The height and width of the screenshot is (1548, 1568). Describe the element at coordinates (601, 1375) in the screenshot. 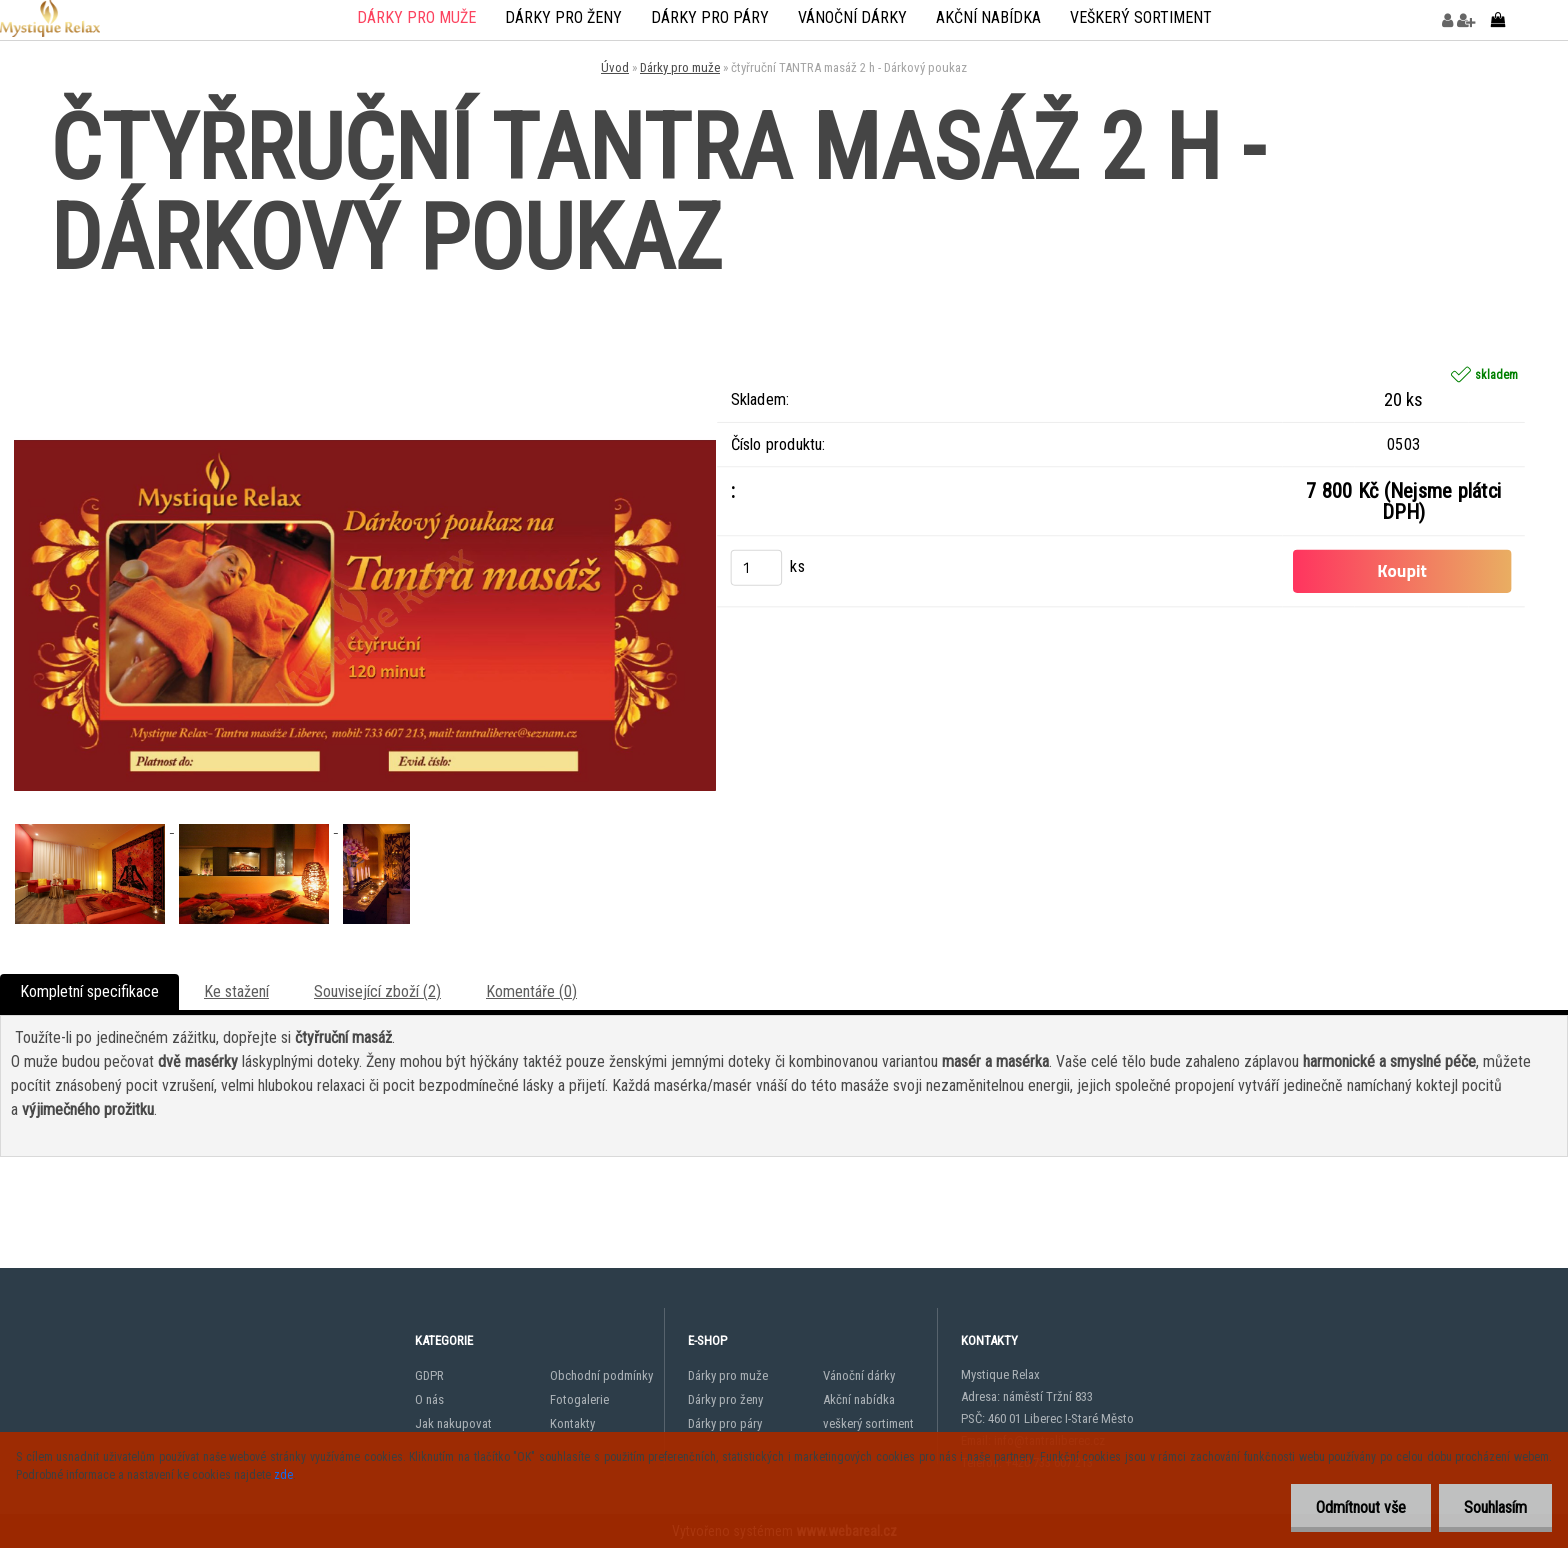

I see `Obchodní podmínky` at that location.